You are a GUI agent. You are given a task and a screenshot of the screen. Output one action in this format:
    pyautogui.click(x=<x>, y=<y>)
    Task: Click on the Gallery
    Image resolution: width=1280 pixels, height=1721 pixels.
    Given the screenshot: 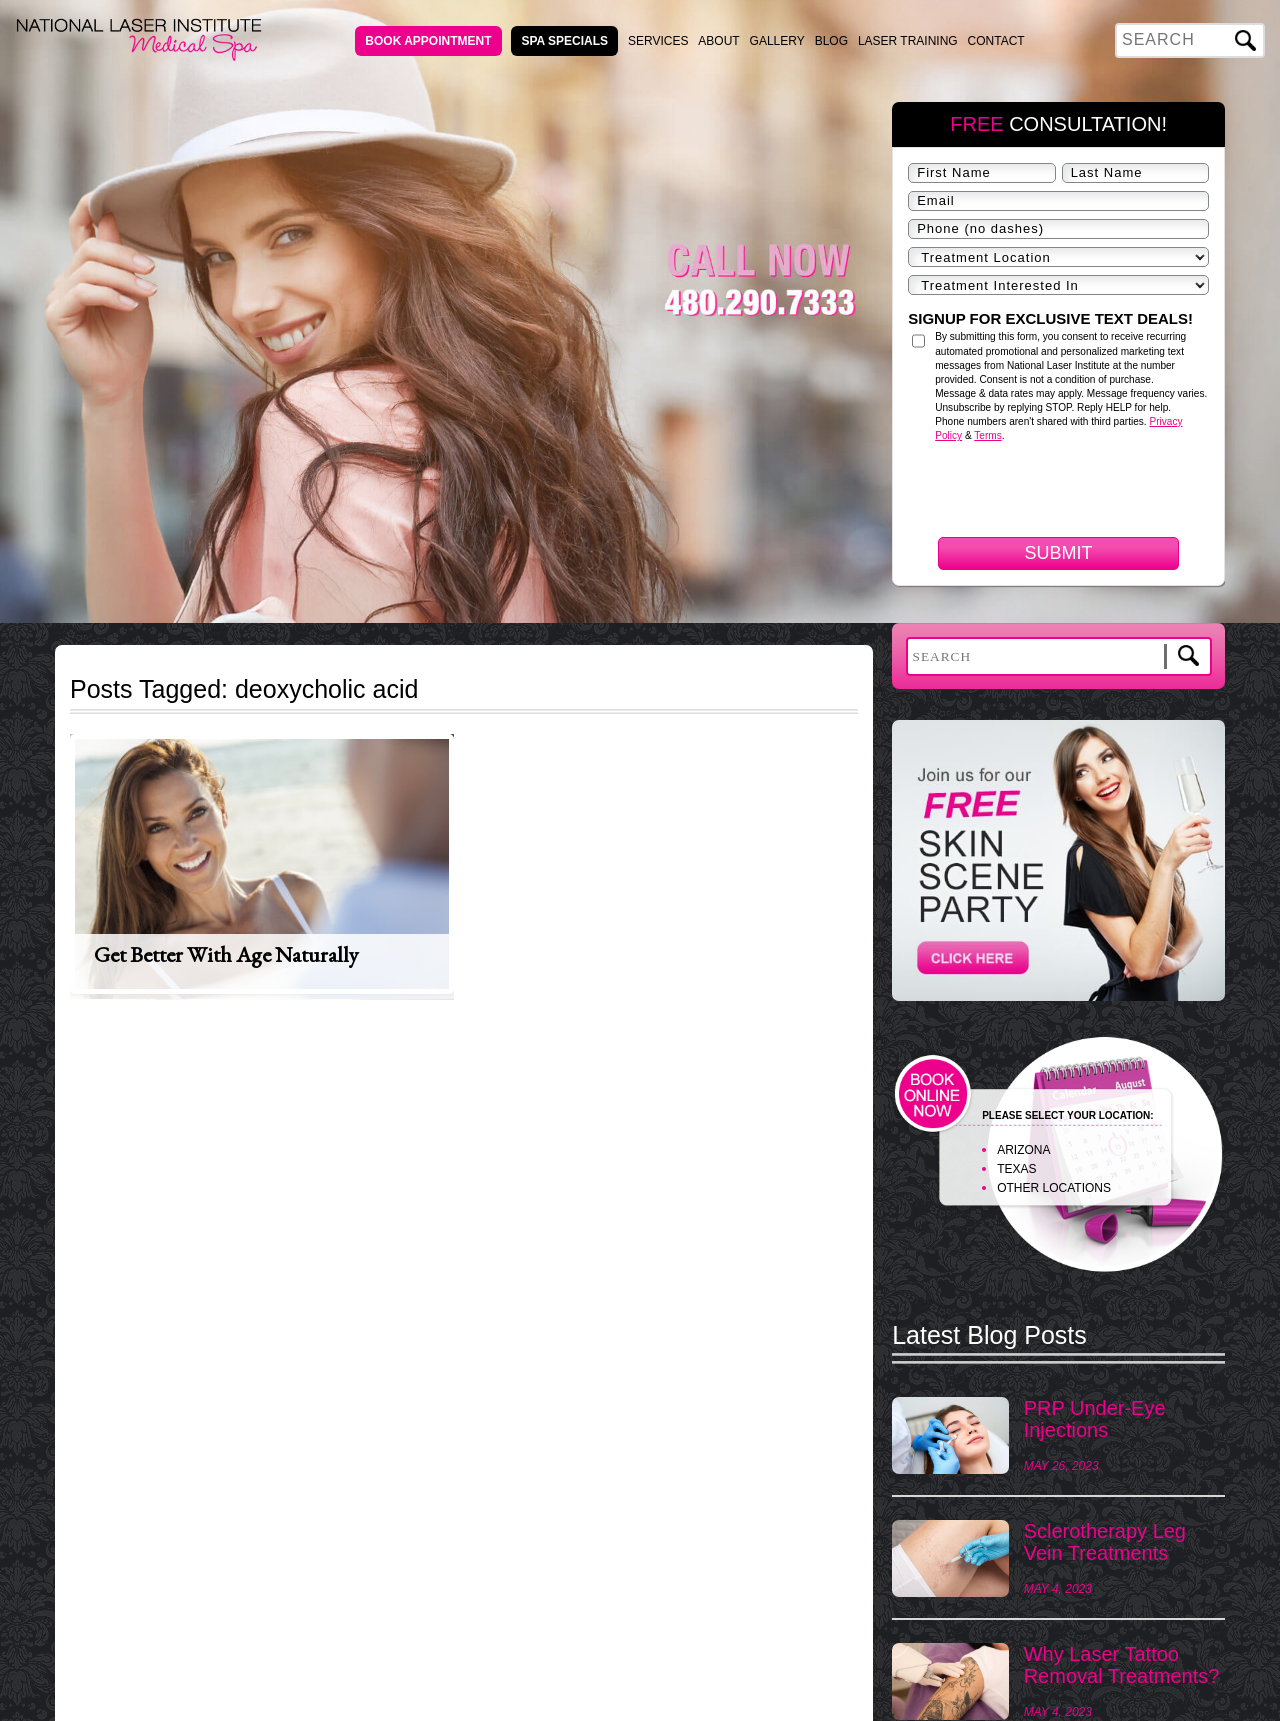 What is the action you would take?
    pyautogui.click(x=777, y=41)
    